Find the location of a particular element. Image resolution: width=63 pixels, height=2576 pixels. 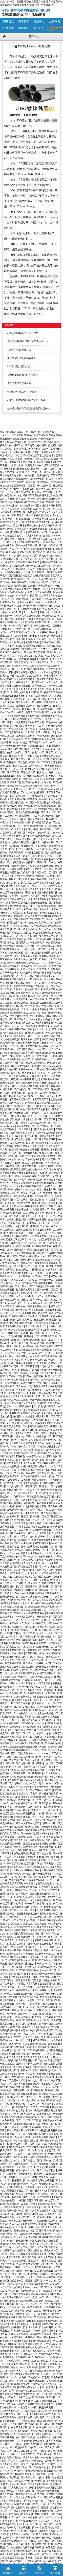

久草新视频 is located at coordinates (26, 462).